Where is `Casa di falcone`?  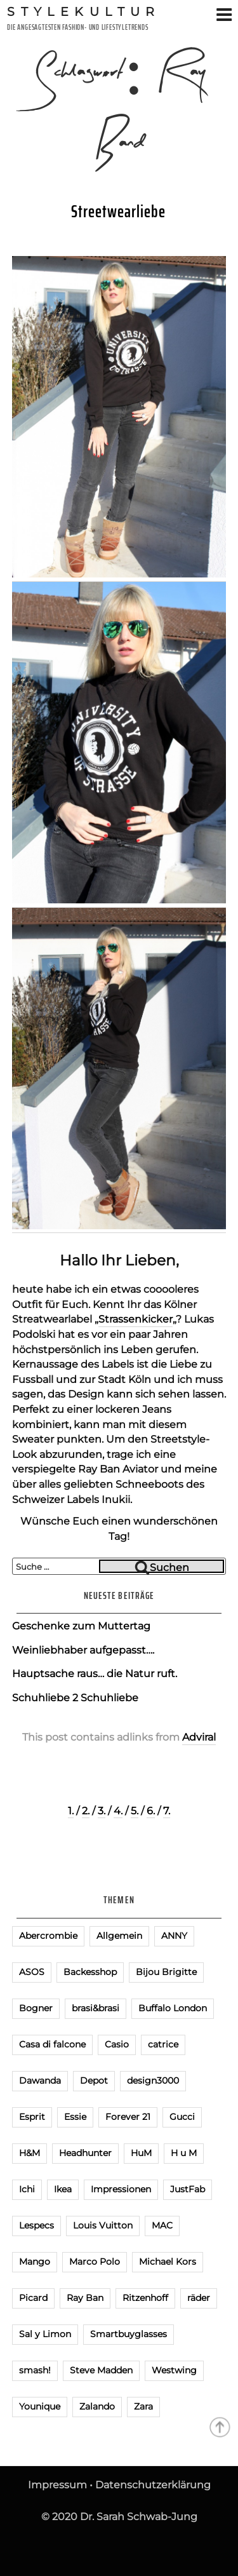 Casa di falcone is located at coordinates (52, 2044).